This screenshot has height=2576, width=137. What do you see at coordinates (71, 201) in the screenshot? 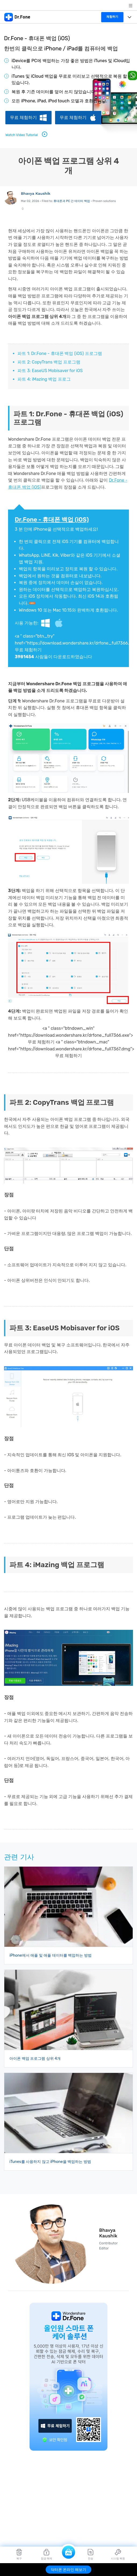
I see `휴대폰과 PC 간 데이터 백업` at bounding box center [71, 201].